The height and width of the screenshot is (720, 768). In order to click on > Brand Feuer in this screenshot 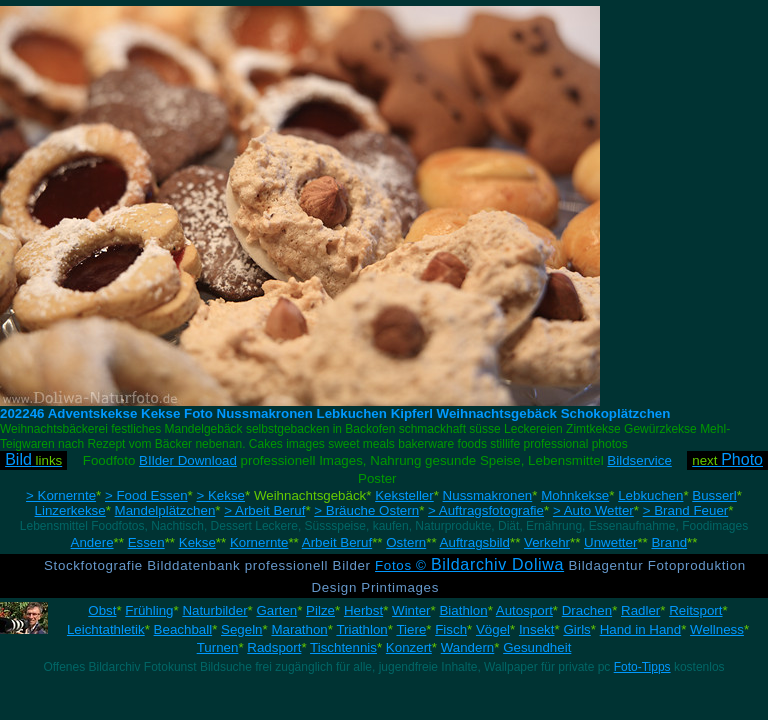, I will do `click(686, 510)`.